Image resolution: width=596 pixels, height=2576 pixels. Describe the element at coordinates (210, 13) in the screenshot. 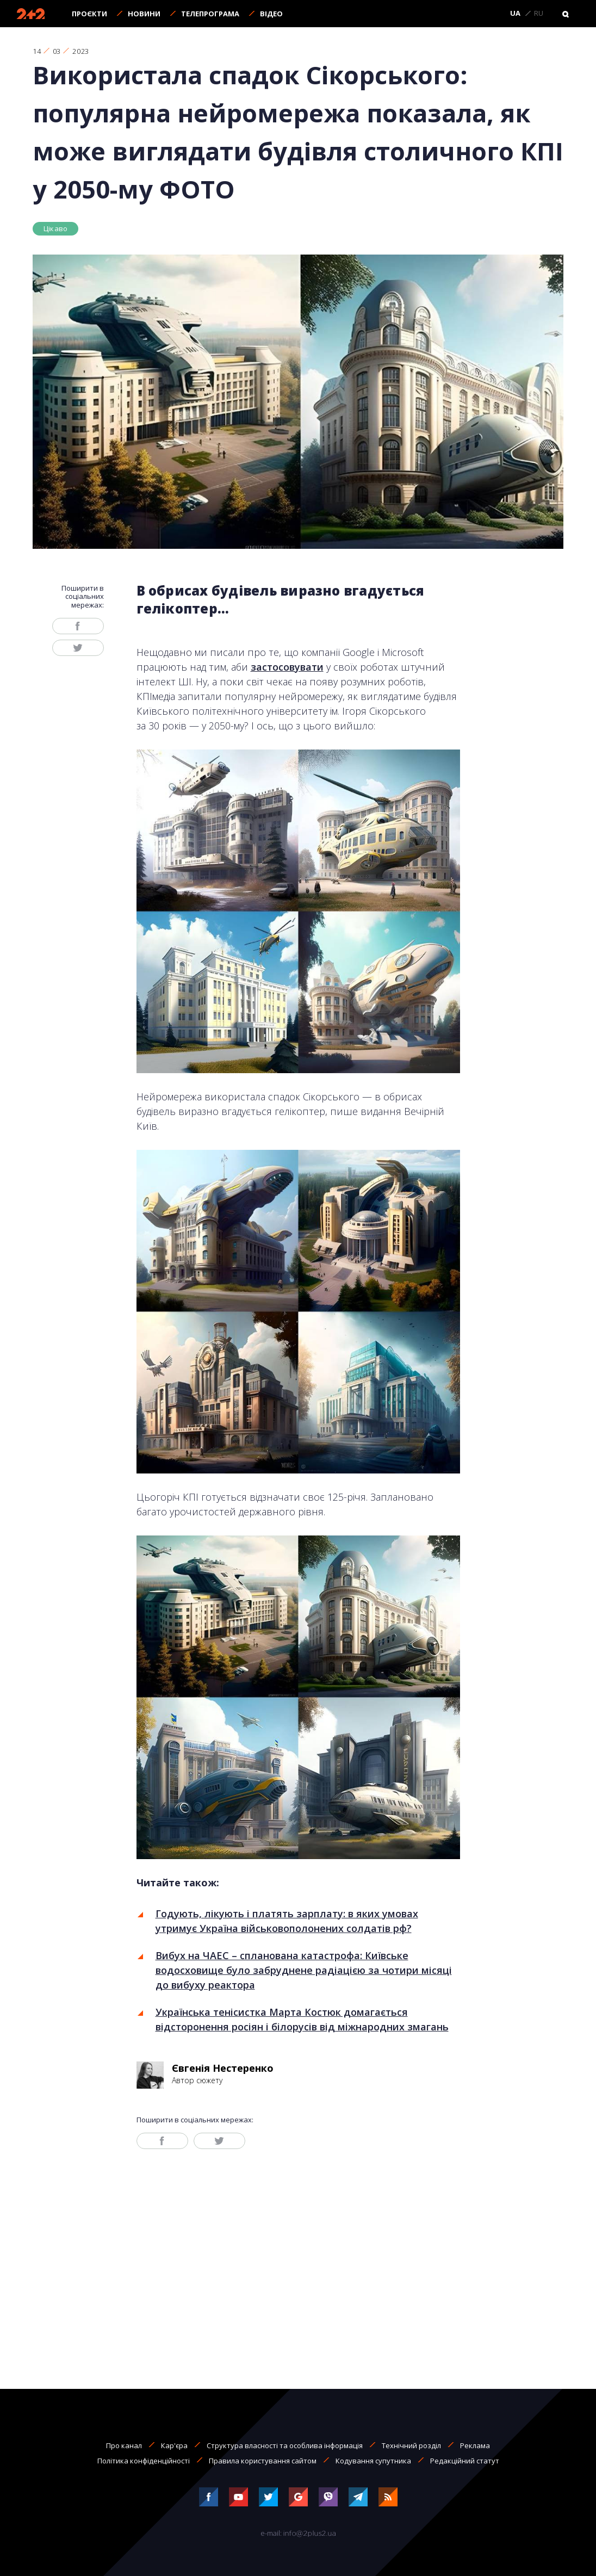

I see `Телепрограма` at that location.